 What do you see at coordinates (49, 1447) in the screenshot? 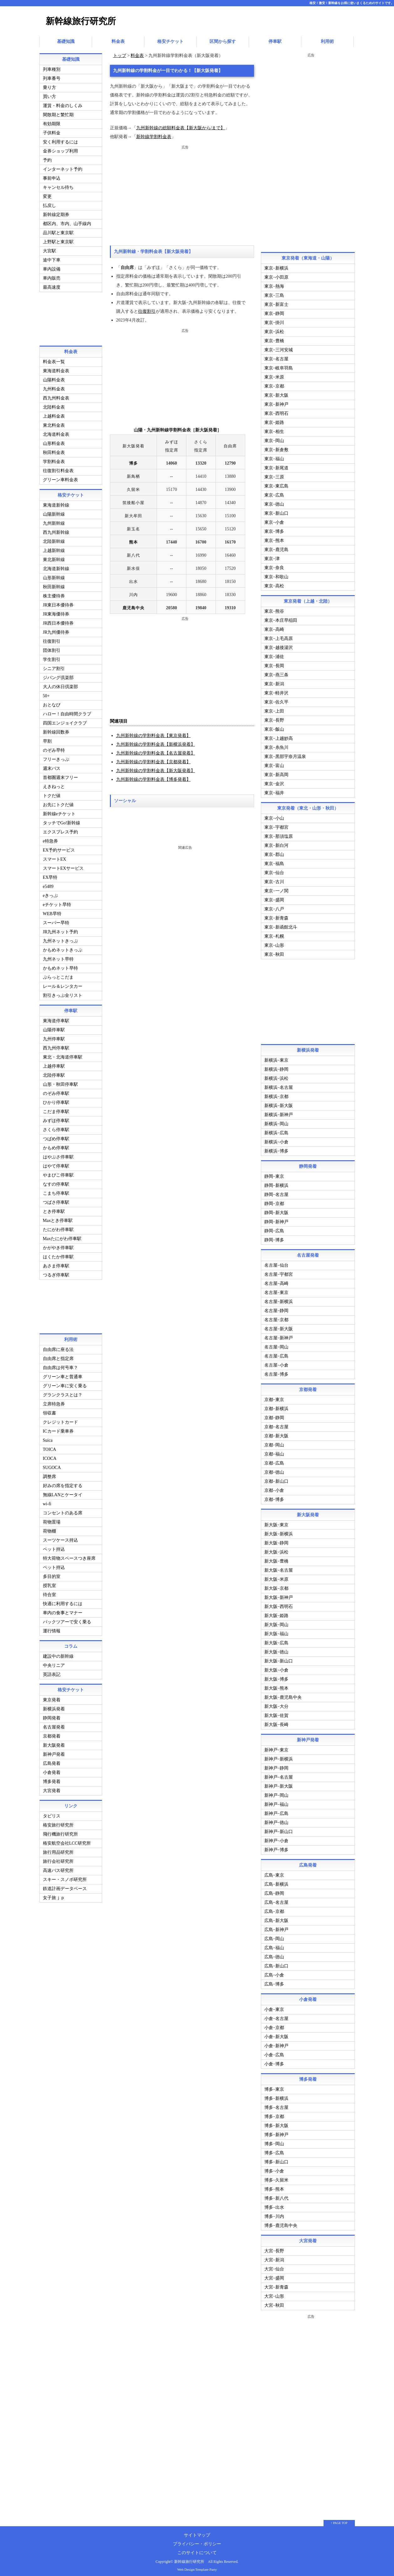
I see `TOICA` at bounding box center [49, 1447].